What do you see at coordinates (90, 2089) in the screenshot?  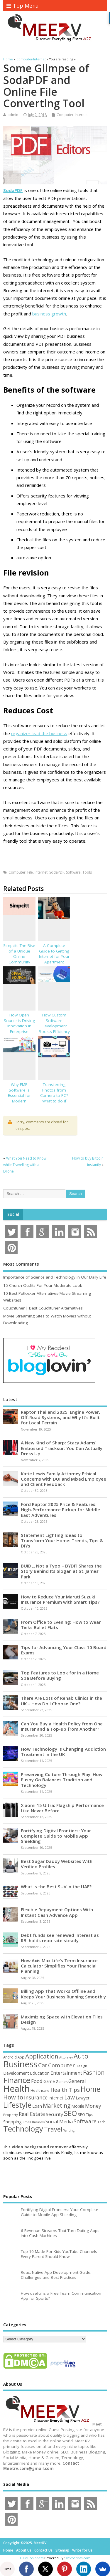 I see `Home [Home (288 items)]` at bounding box center [90, 2089].